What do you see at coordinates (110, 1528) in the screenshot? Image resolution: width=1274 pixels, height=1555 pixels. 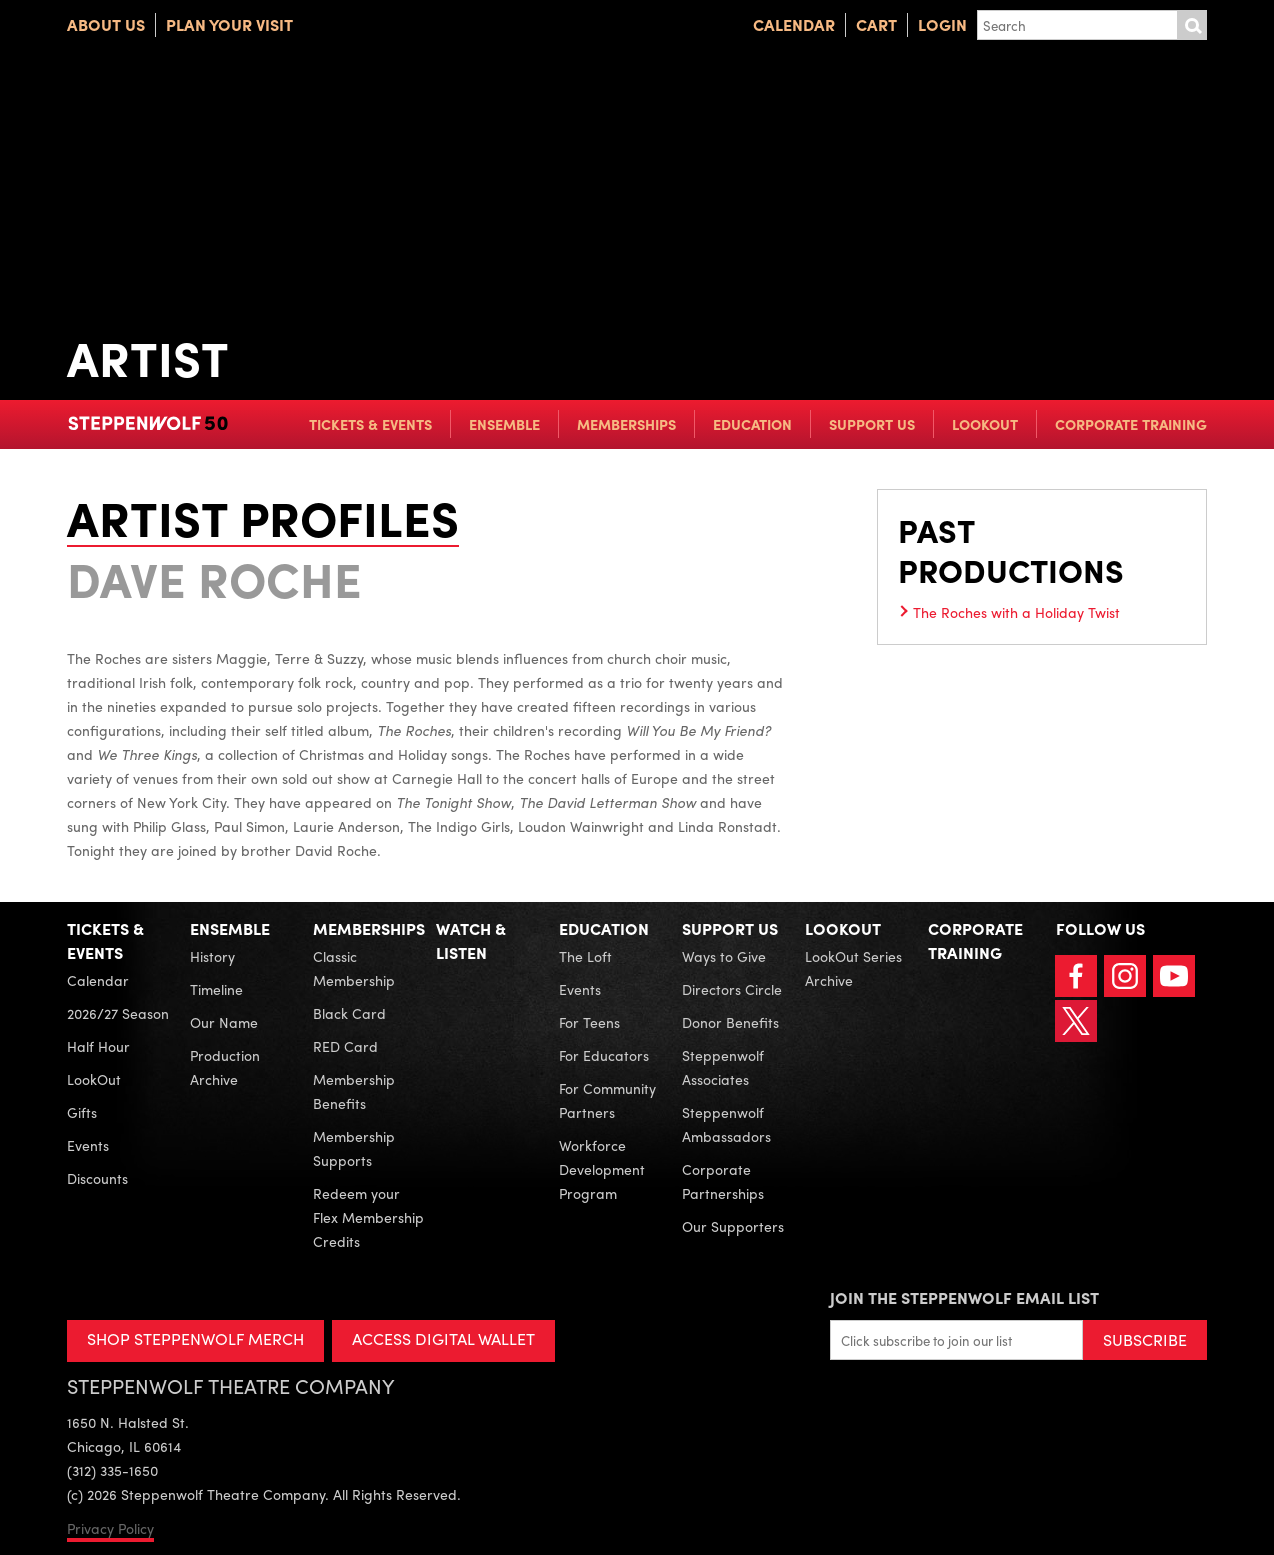 I see `Privacy Policy` at bounding box center [110, 1528].